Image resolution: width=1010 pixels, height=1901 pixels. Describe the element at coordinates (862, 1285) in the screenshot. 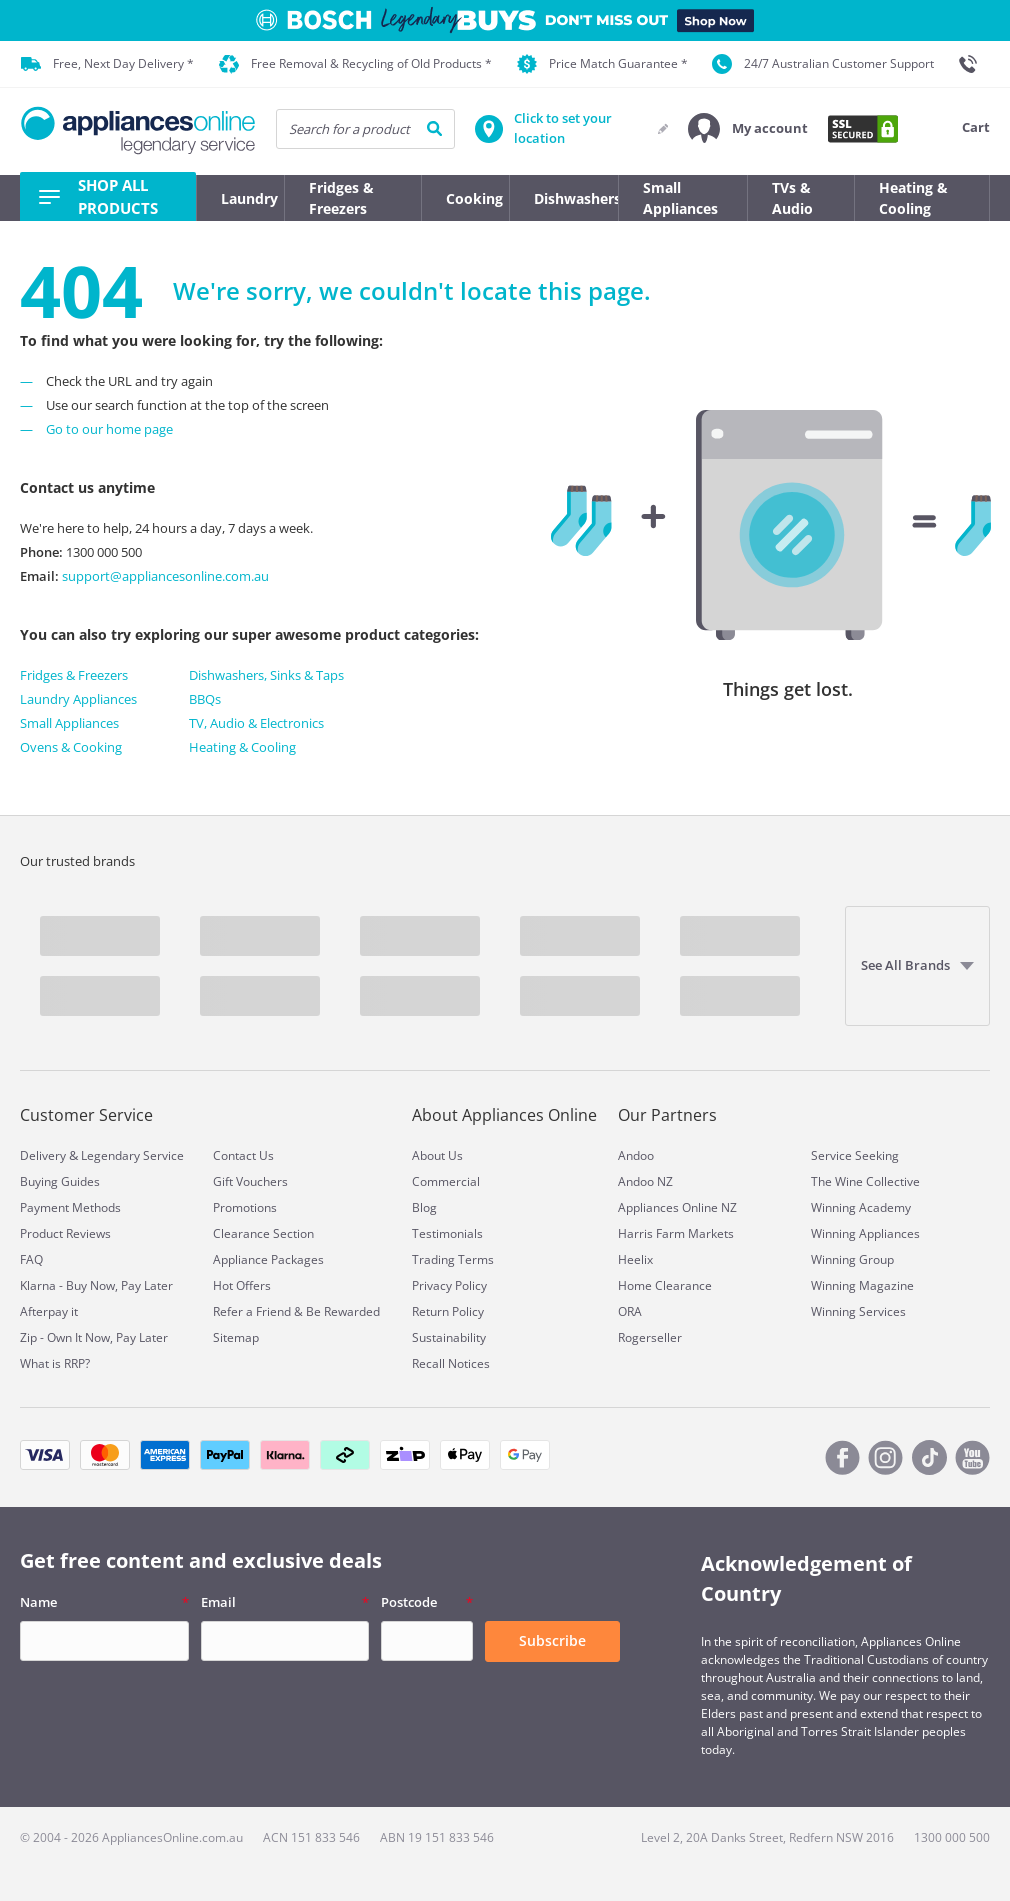

I see `Winning Magazine` at that location.